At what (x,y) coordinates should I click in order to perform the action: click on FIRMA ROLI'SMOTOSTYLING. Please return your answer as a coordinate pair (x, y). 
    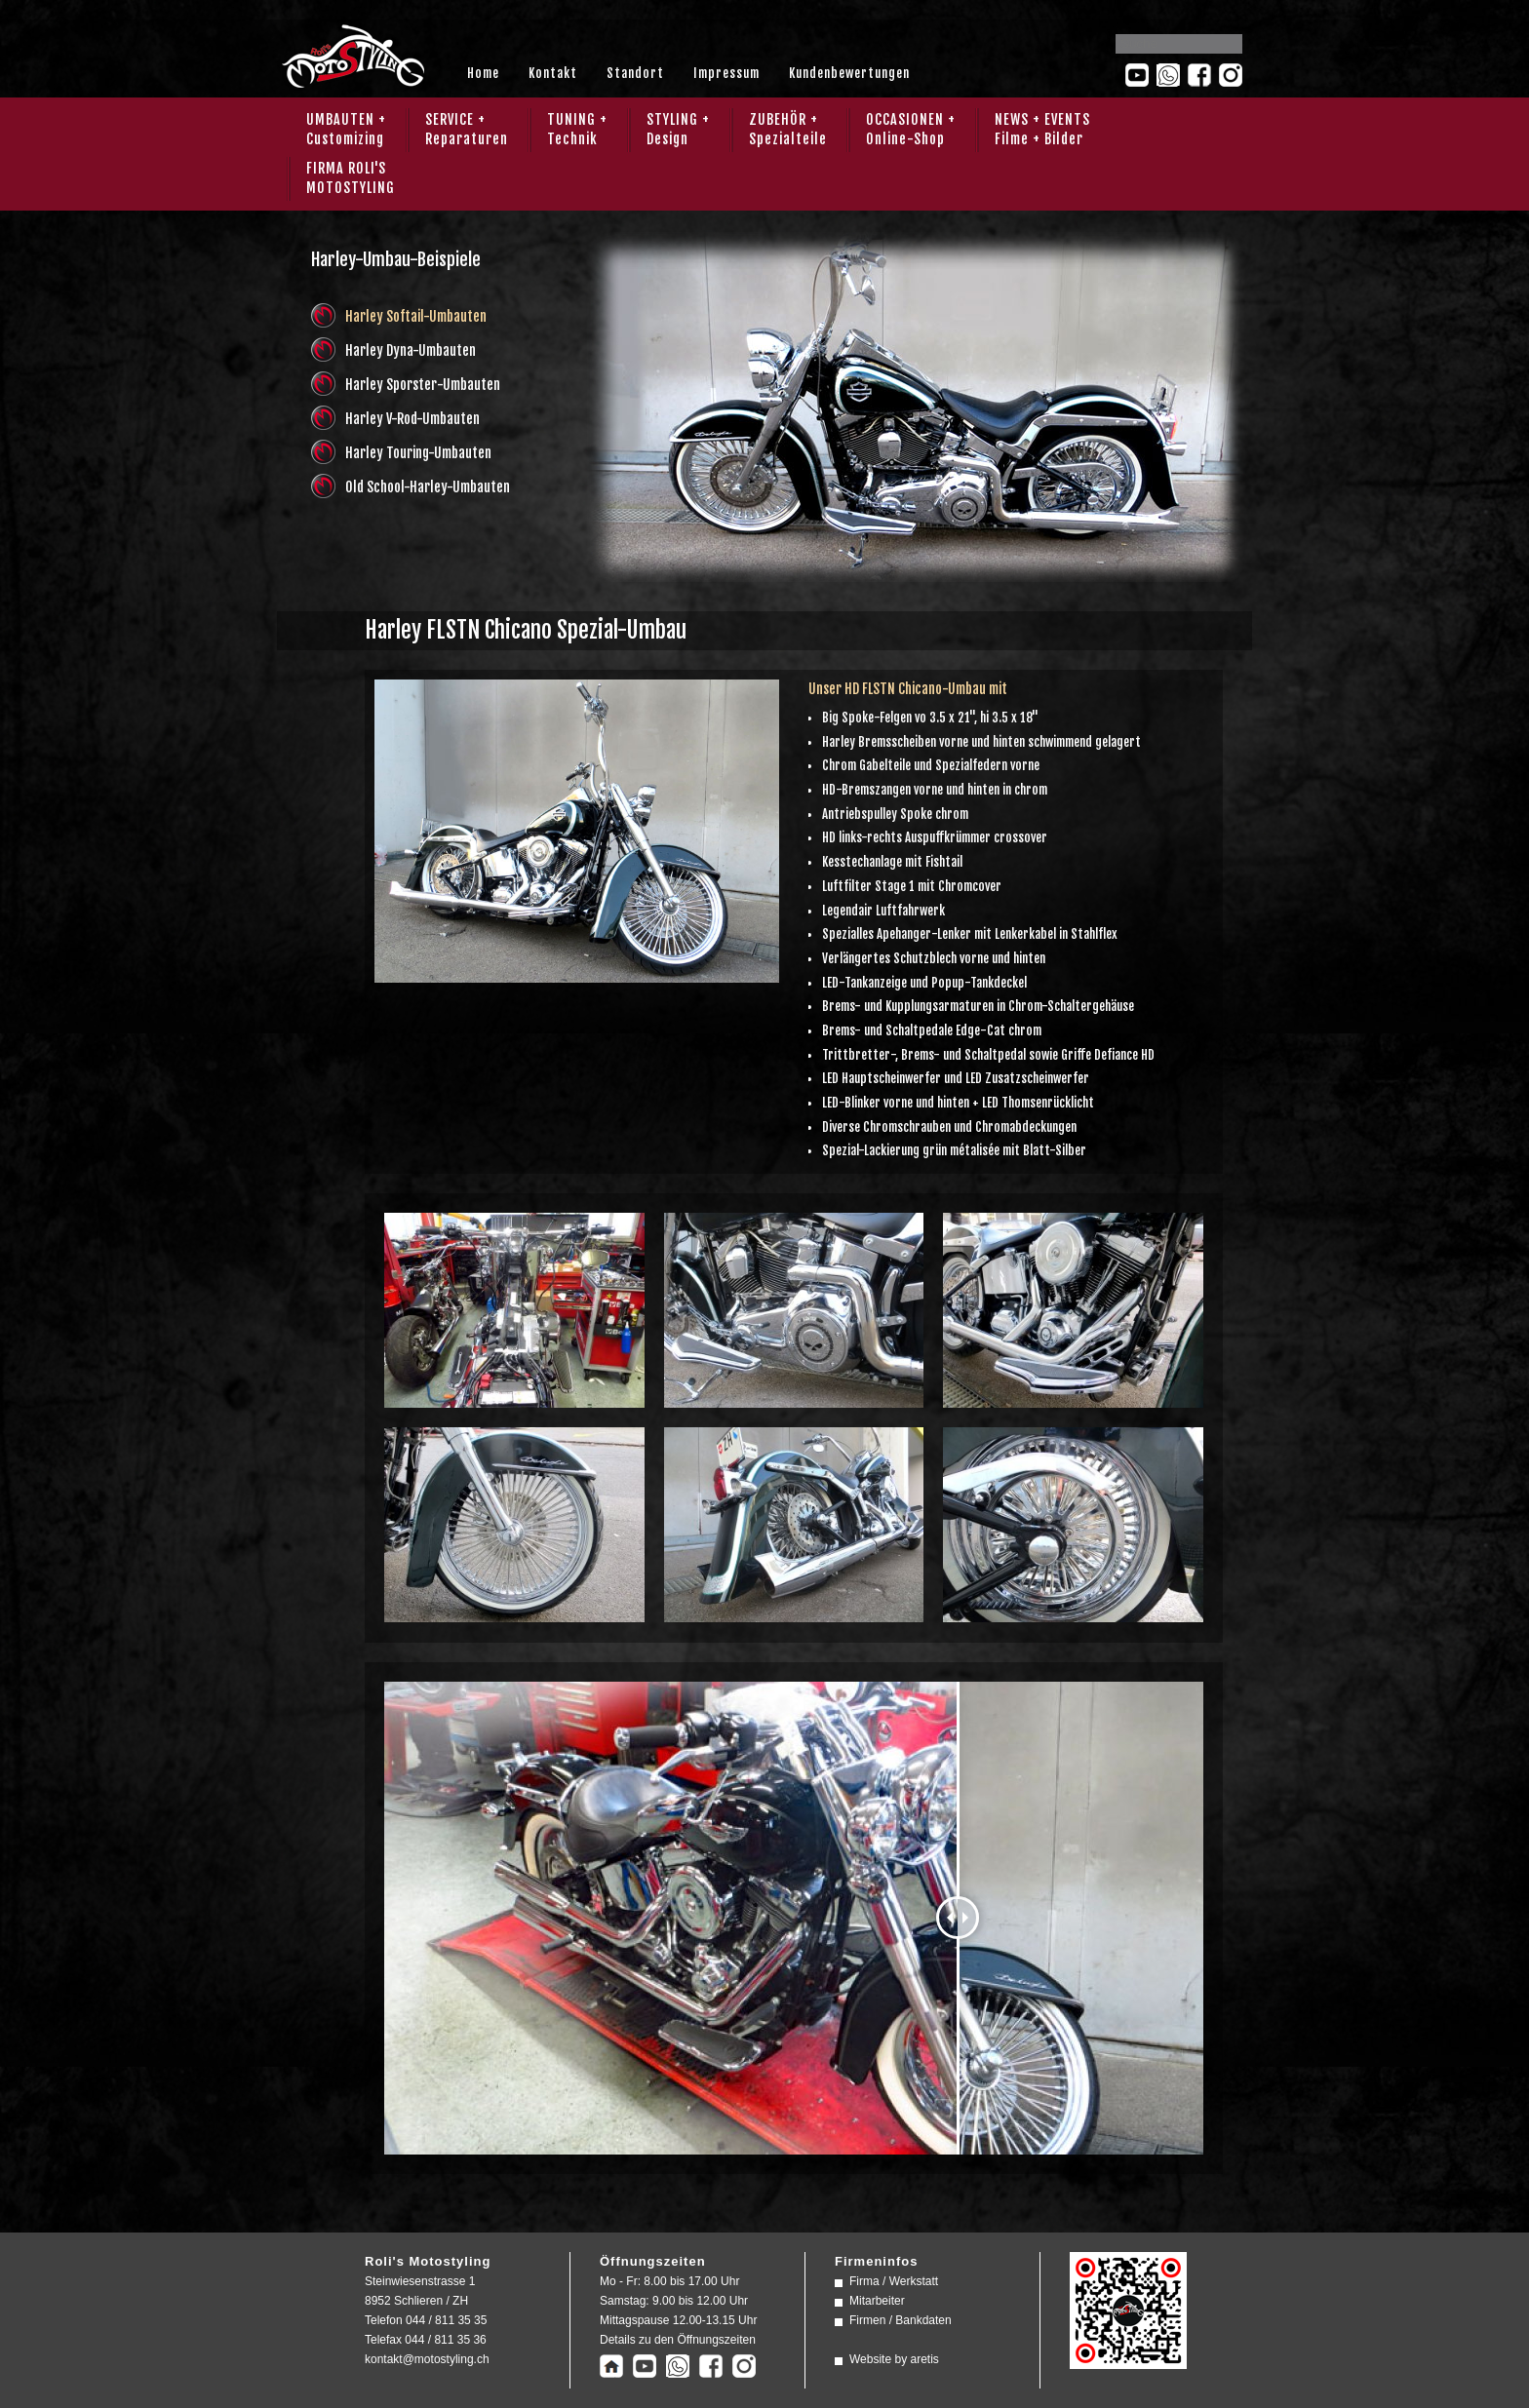
    Looking at the image, I should click on (350, 178).